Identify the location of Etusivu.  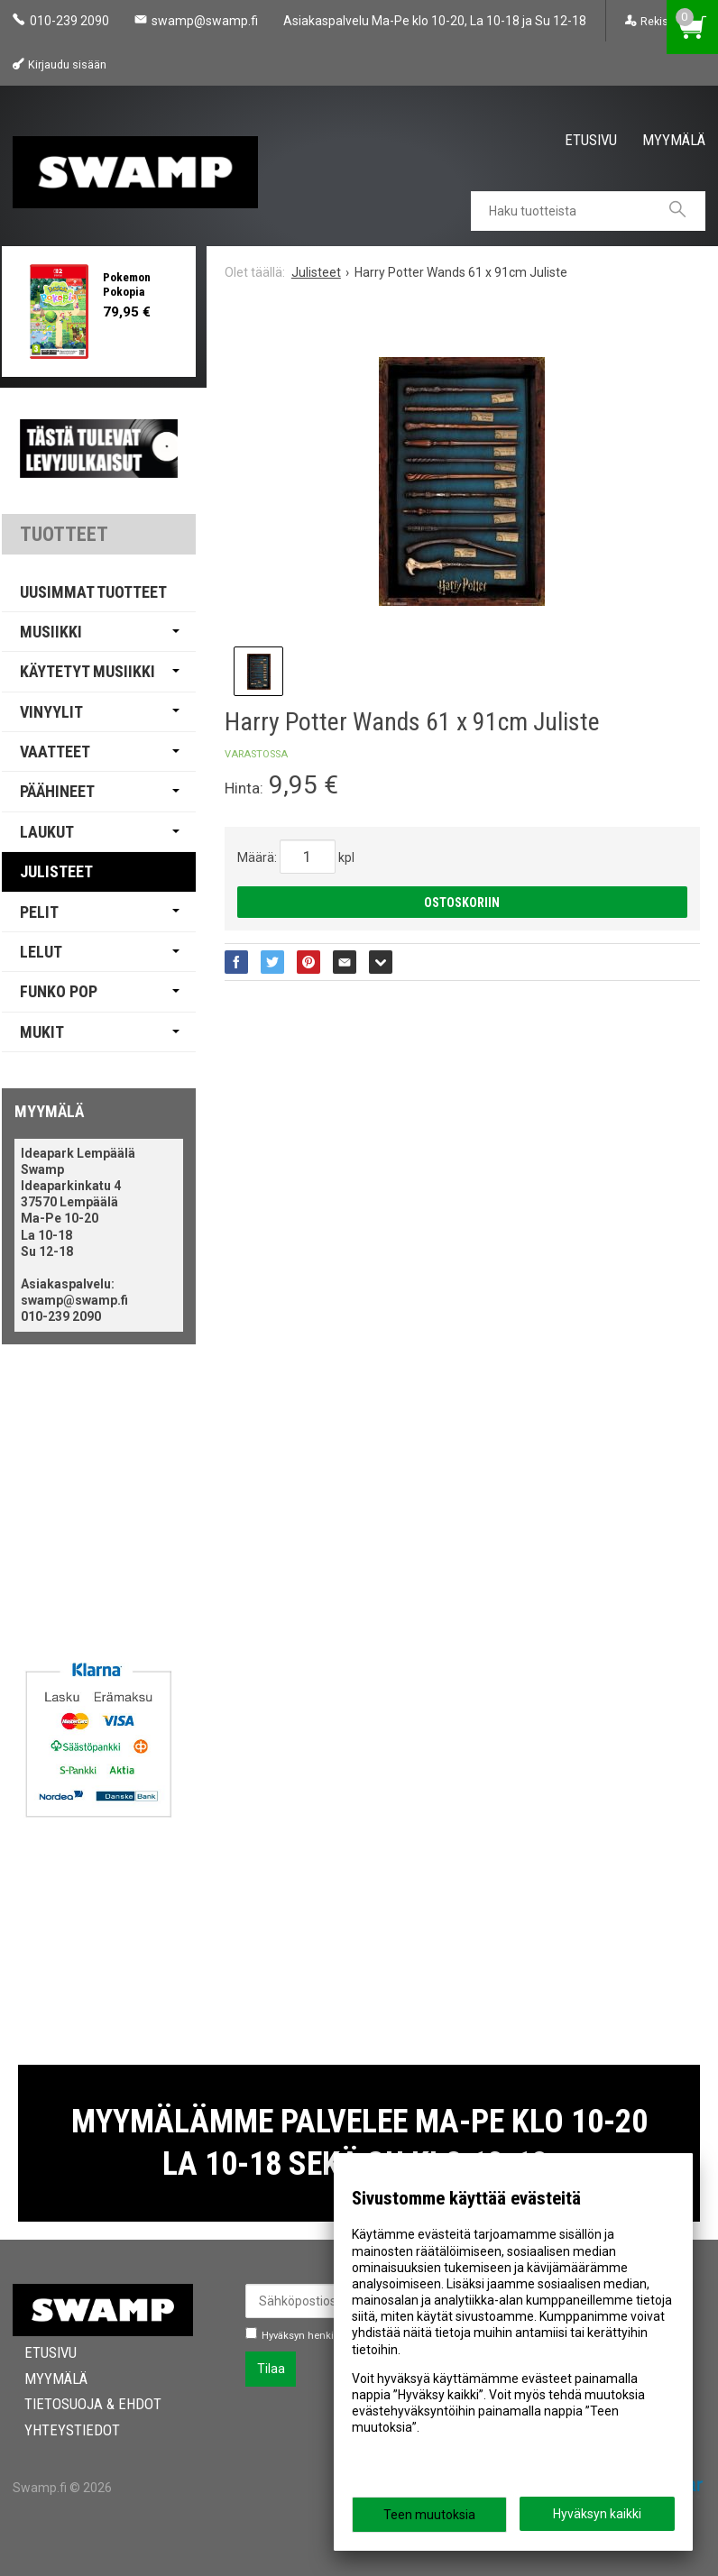
(591, 139).